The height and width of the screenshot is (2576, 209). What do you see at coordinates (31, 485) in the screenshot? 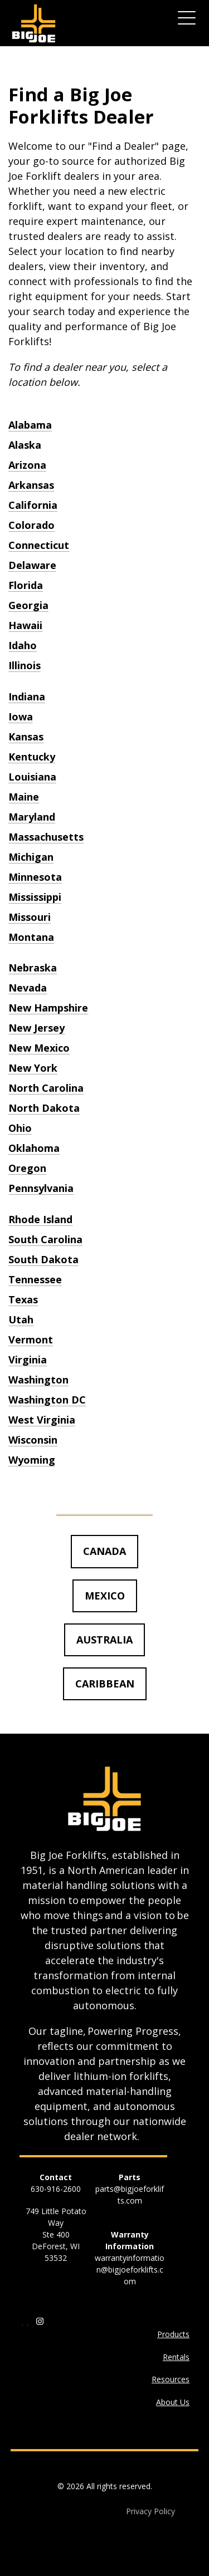
I see `Arkansas` at bounding box center [31, 485].